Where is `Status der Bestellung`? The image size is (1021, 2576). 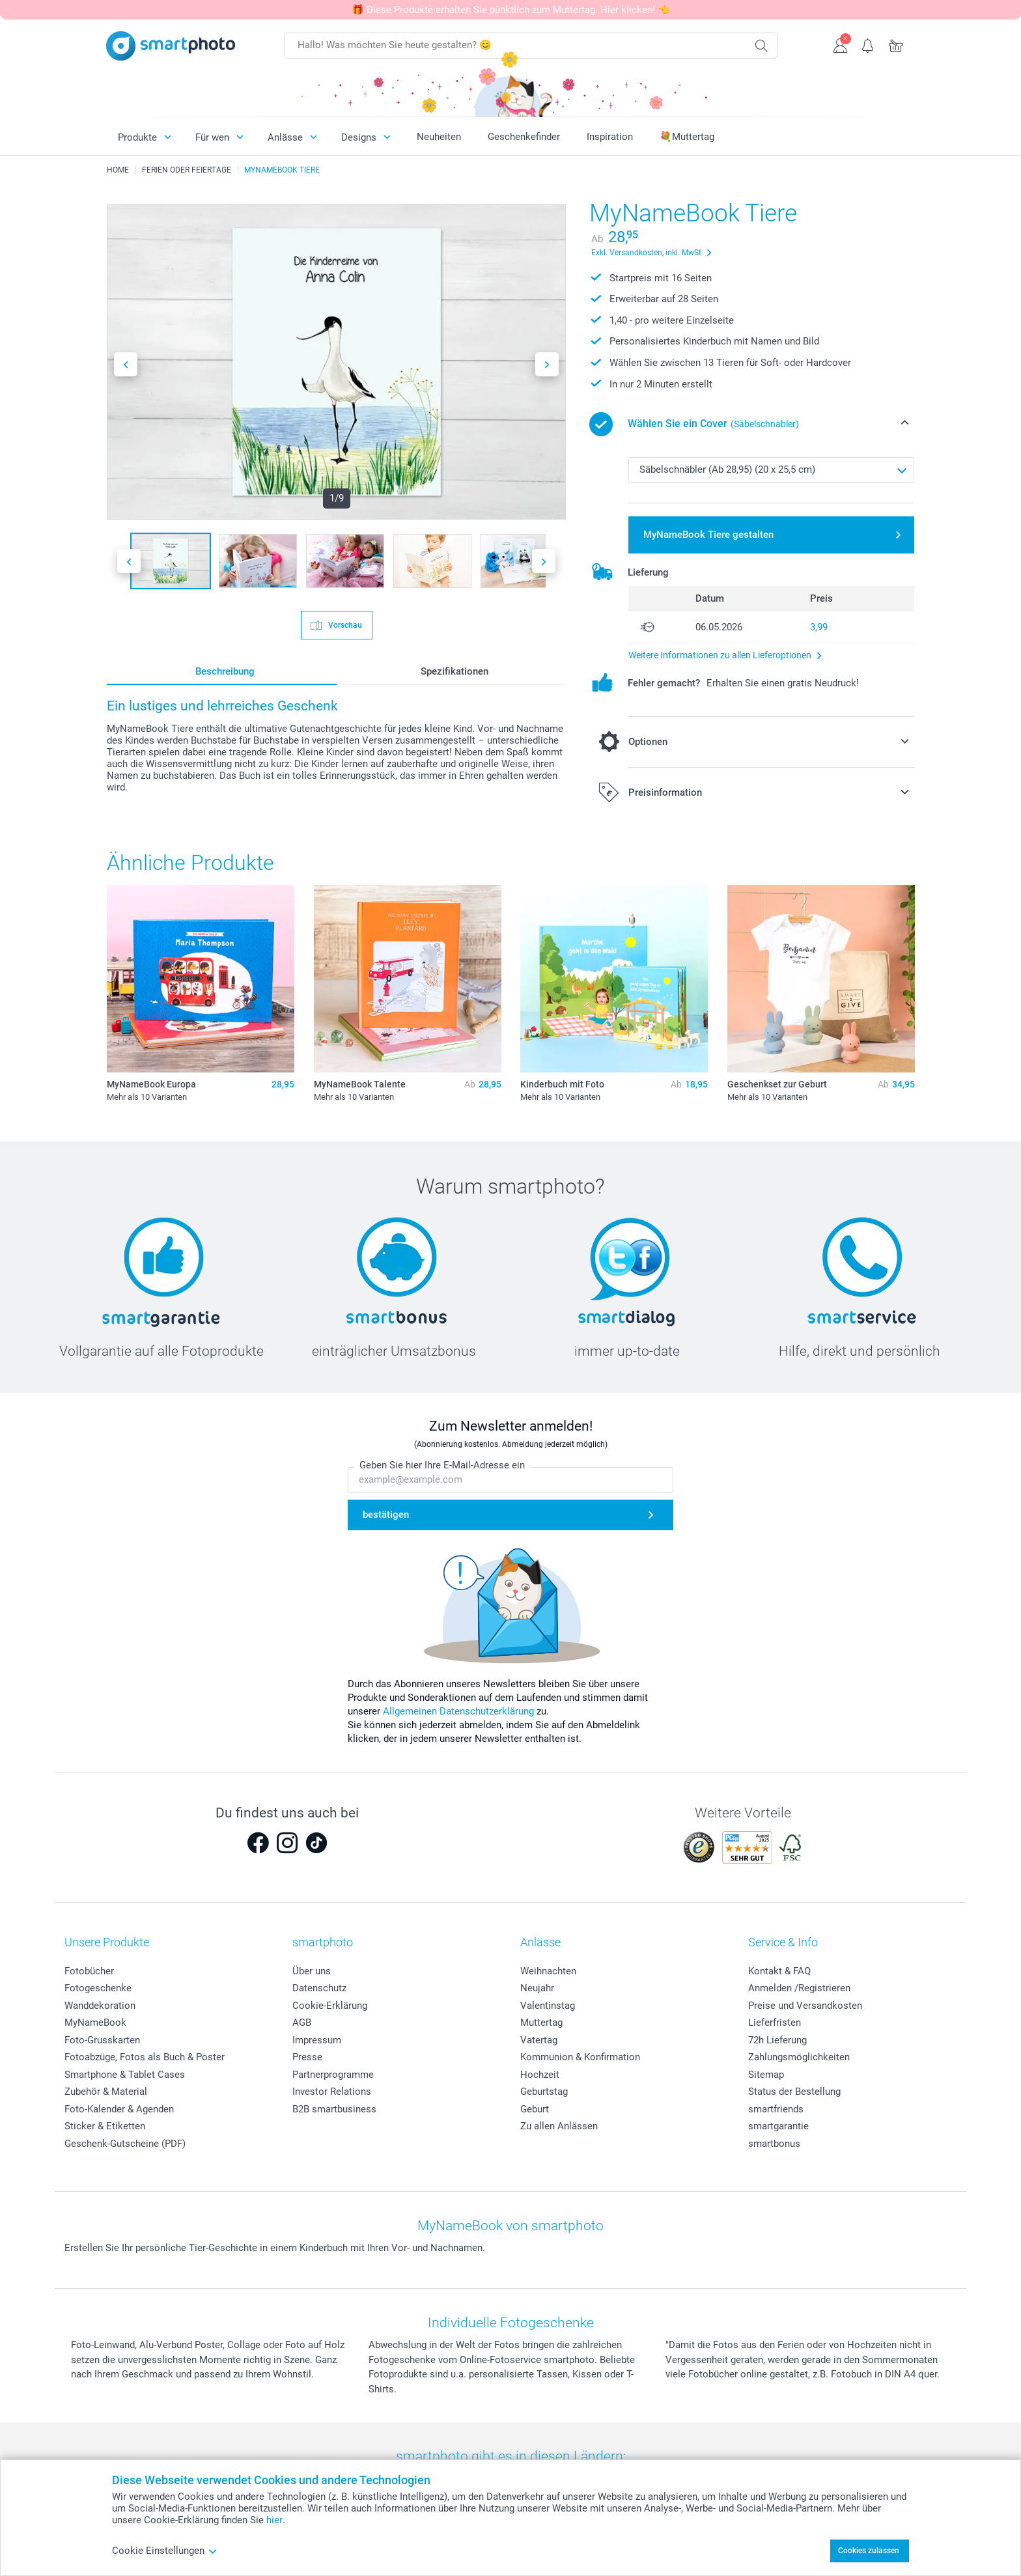 Status der Bestellung is located at coordinates (794, 2091).